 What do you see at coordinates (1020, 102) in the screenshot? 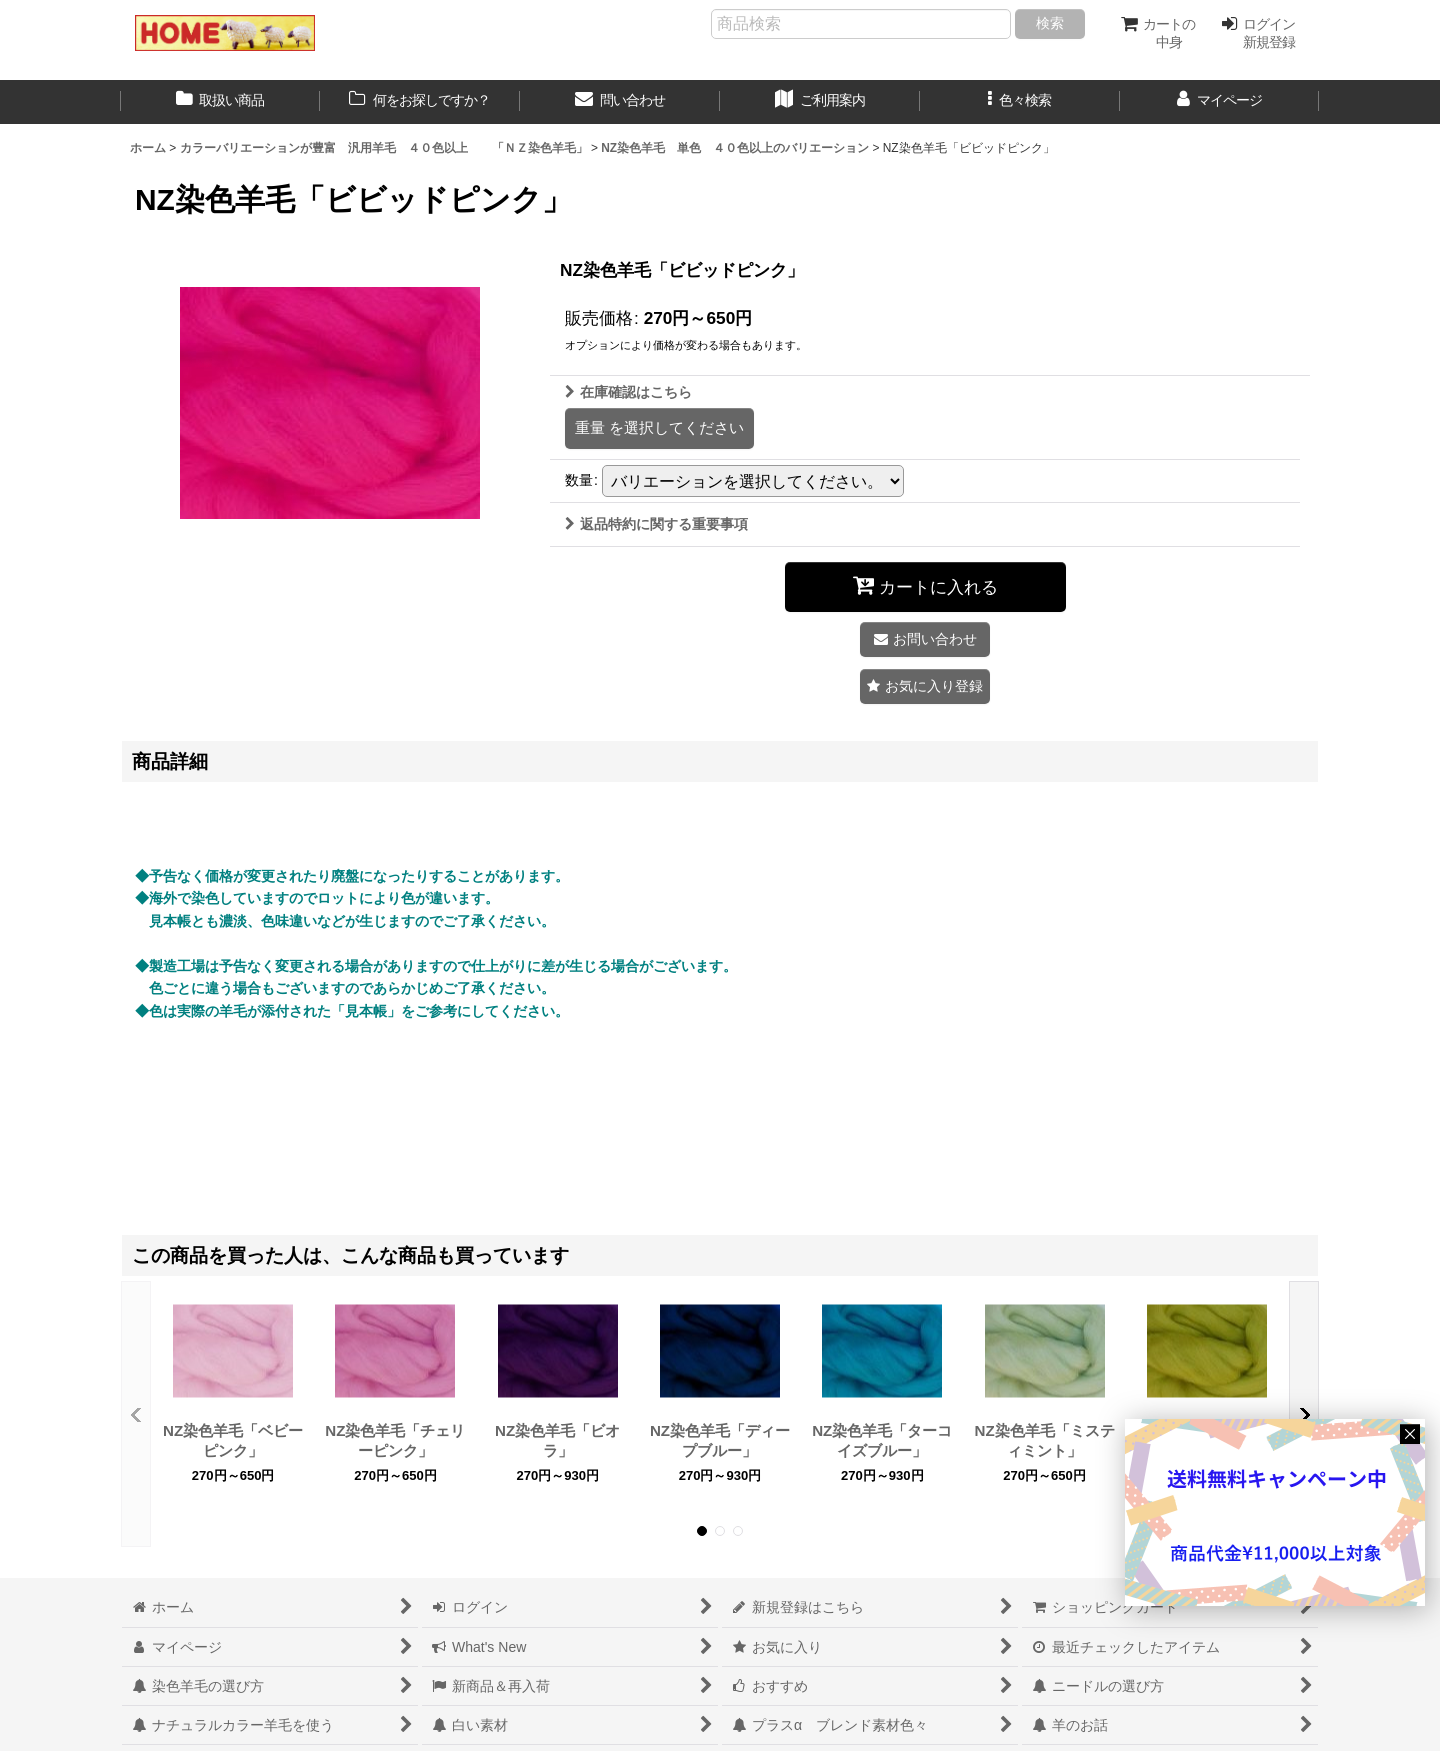
I see `[button]` at bounding box center [1020, 102].